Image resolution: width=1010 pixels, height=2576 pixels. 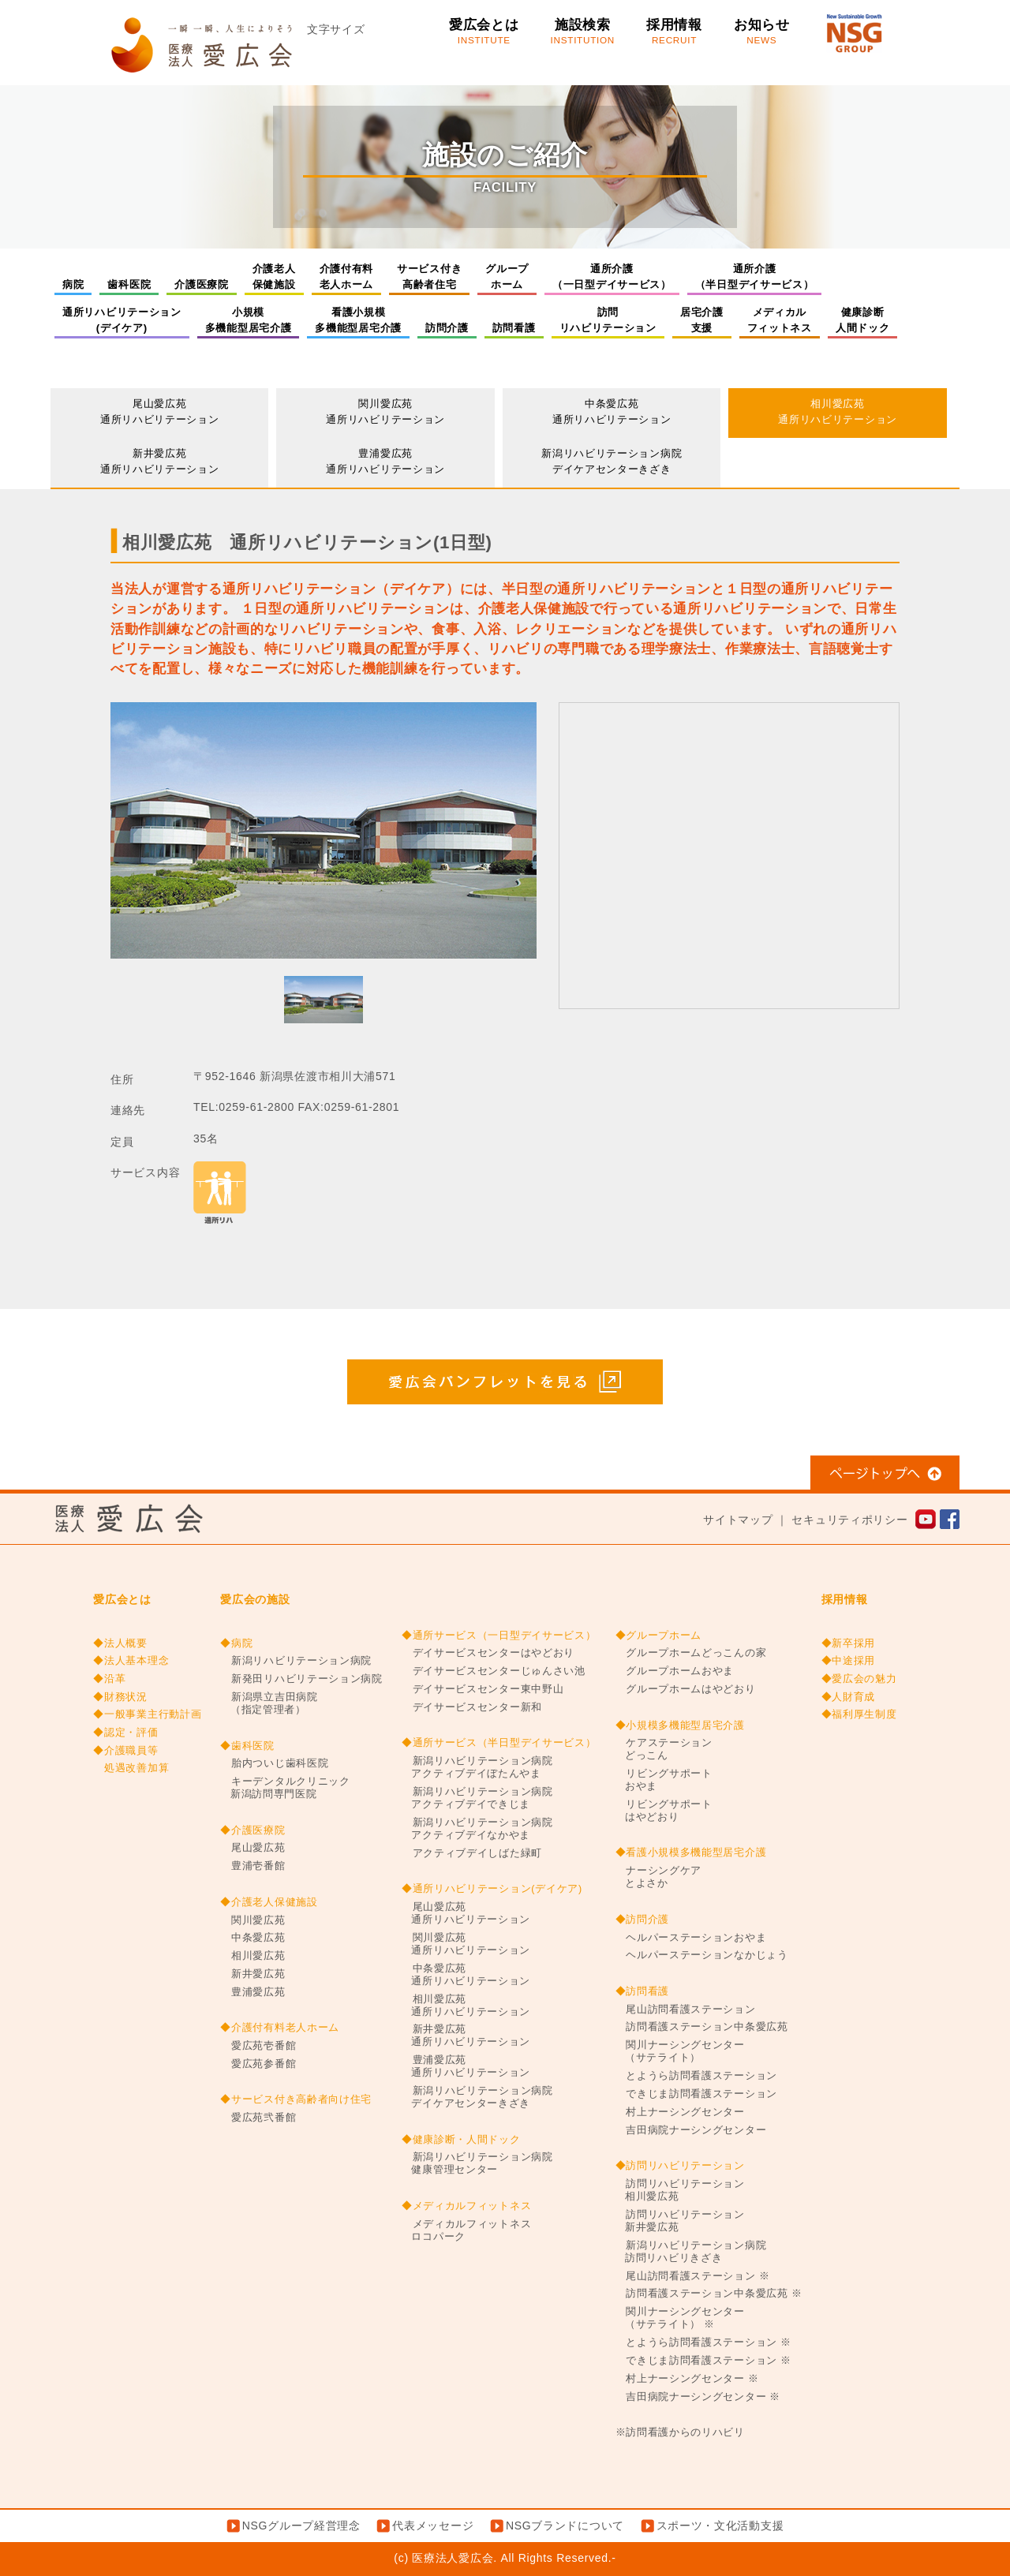 What do you see at coordinates (675, 1671) in the screenshot?
I see `グループホームおやま` at bounding box center [675, 1671].